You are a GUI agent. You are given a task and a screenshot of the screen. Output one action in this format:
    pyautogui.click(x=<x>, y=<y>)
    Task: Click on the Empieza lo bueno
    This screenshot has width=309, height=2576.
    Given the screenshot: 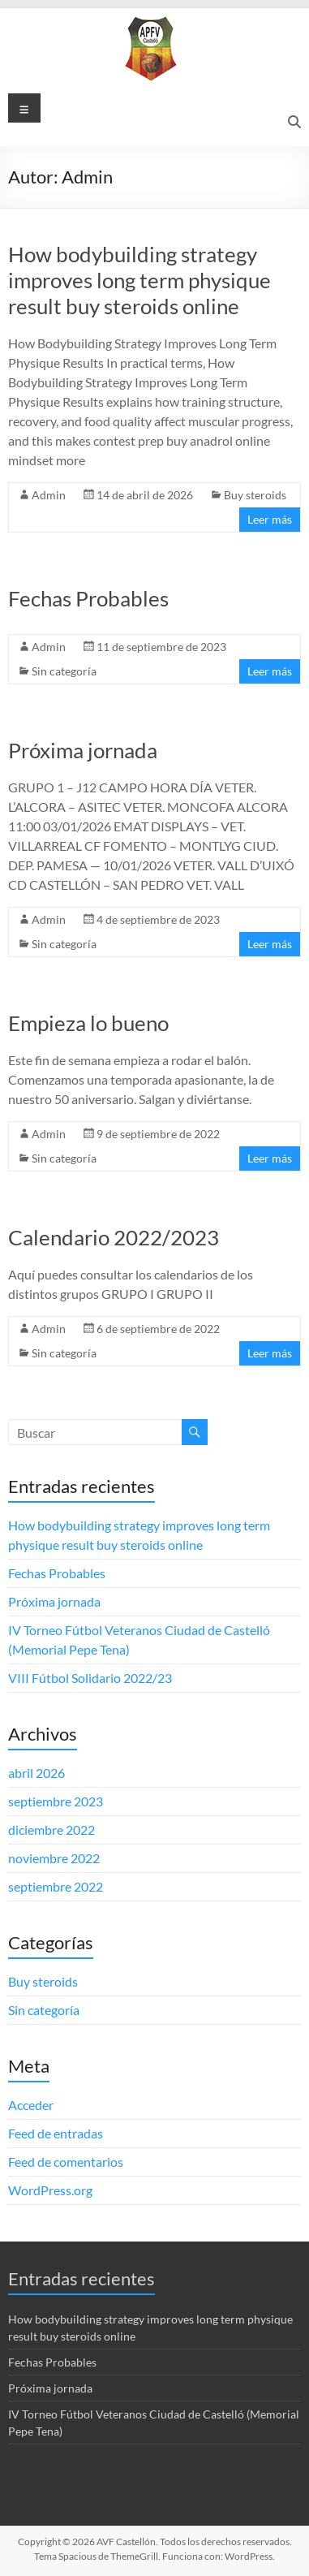 What is the action you would take?
    pyautogui.click(x=88, y=1023)
    